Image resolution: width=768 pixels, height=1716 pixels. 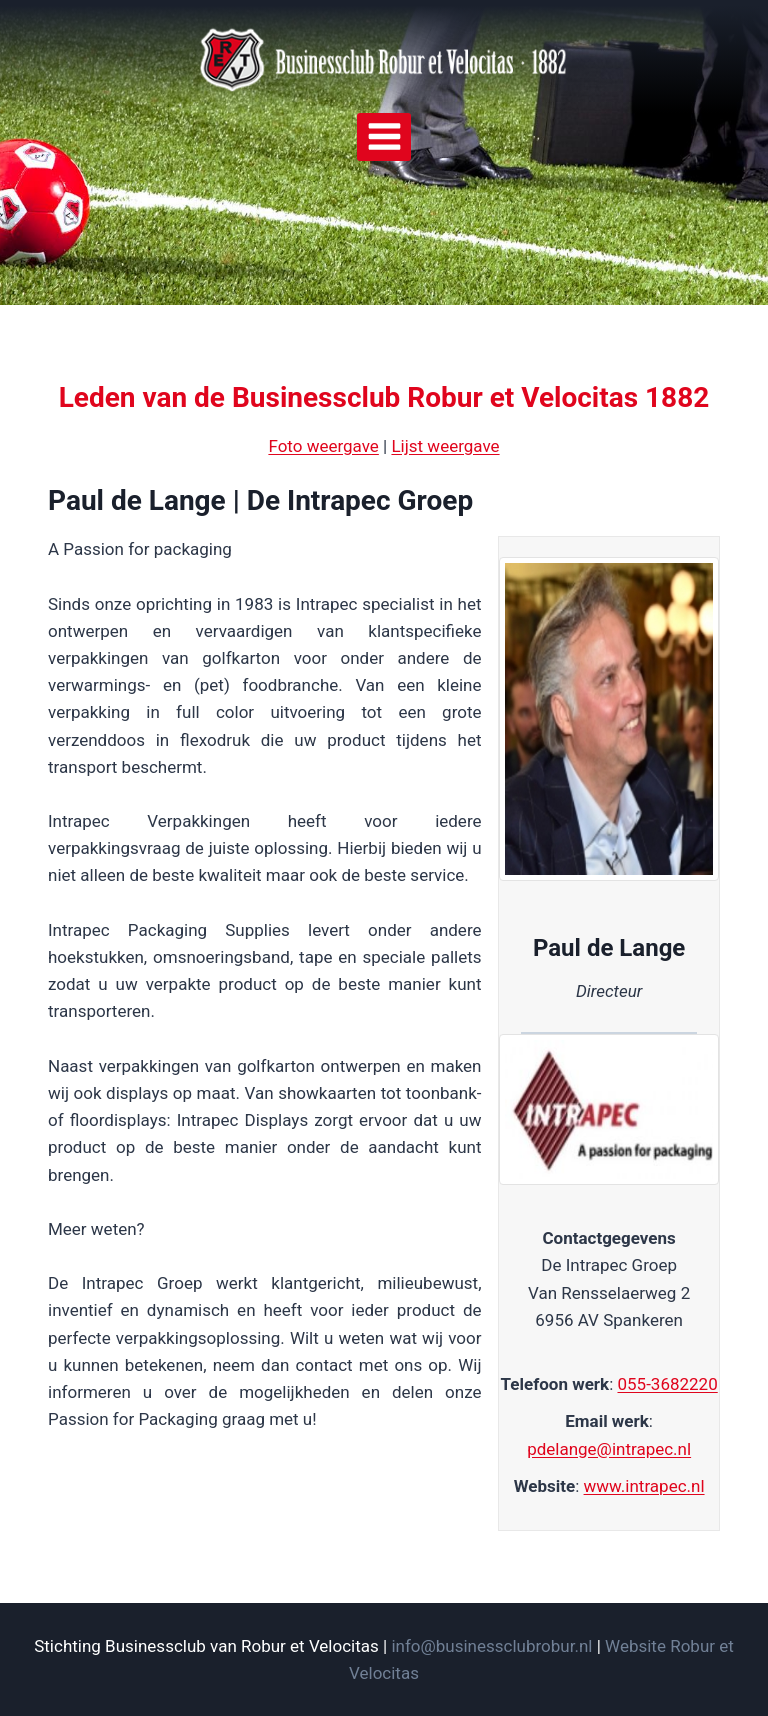 I want to click on 055-3682220, so click(x=667, y=1384).